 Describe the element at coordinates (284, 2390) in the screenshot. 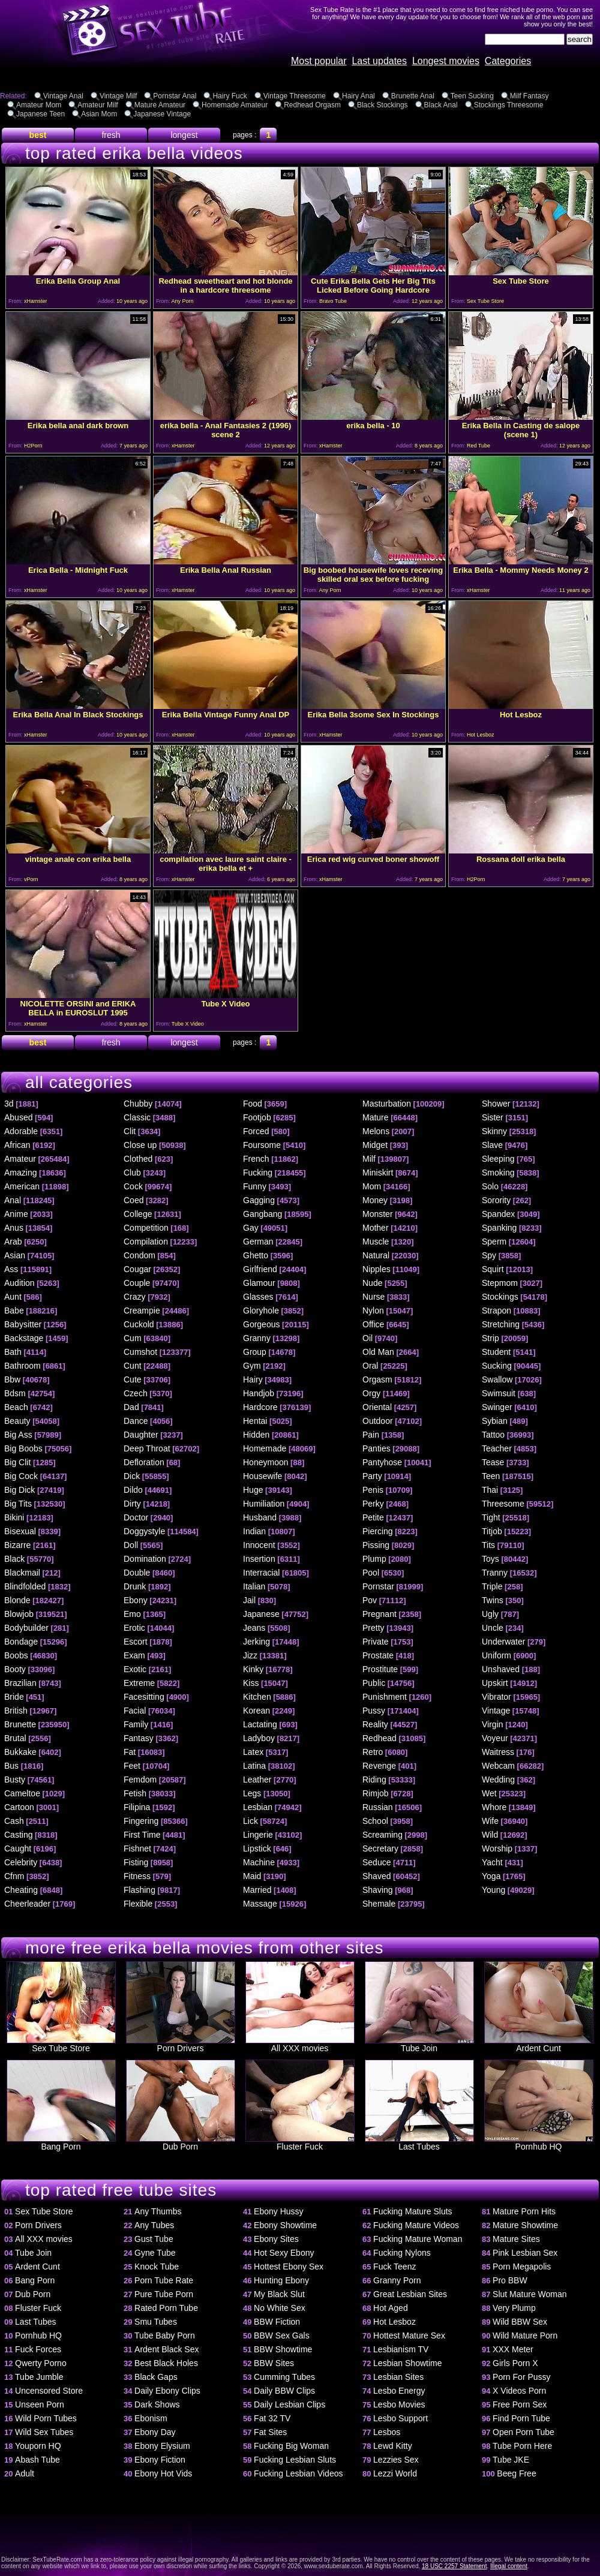

I see `Daily BBW Clips` at that location.